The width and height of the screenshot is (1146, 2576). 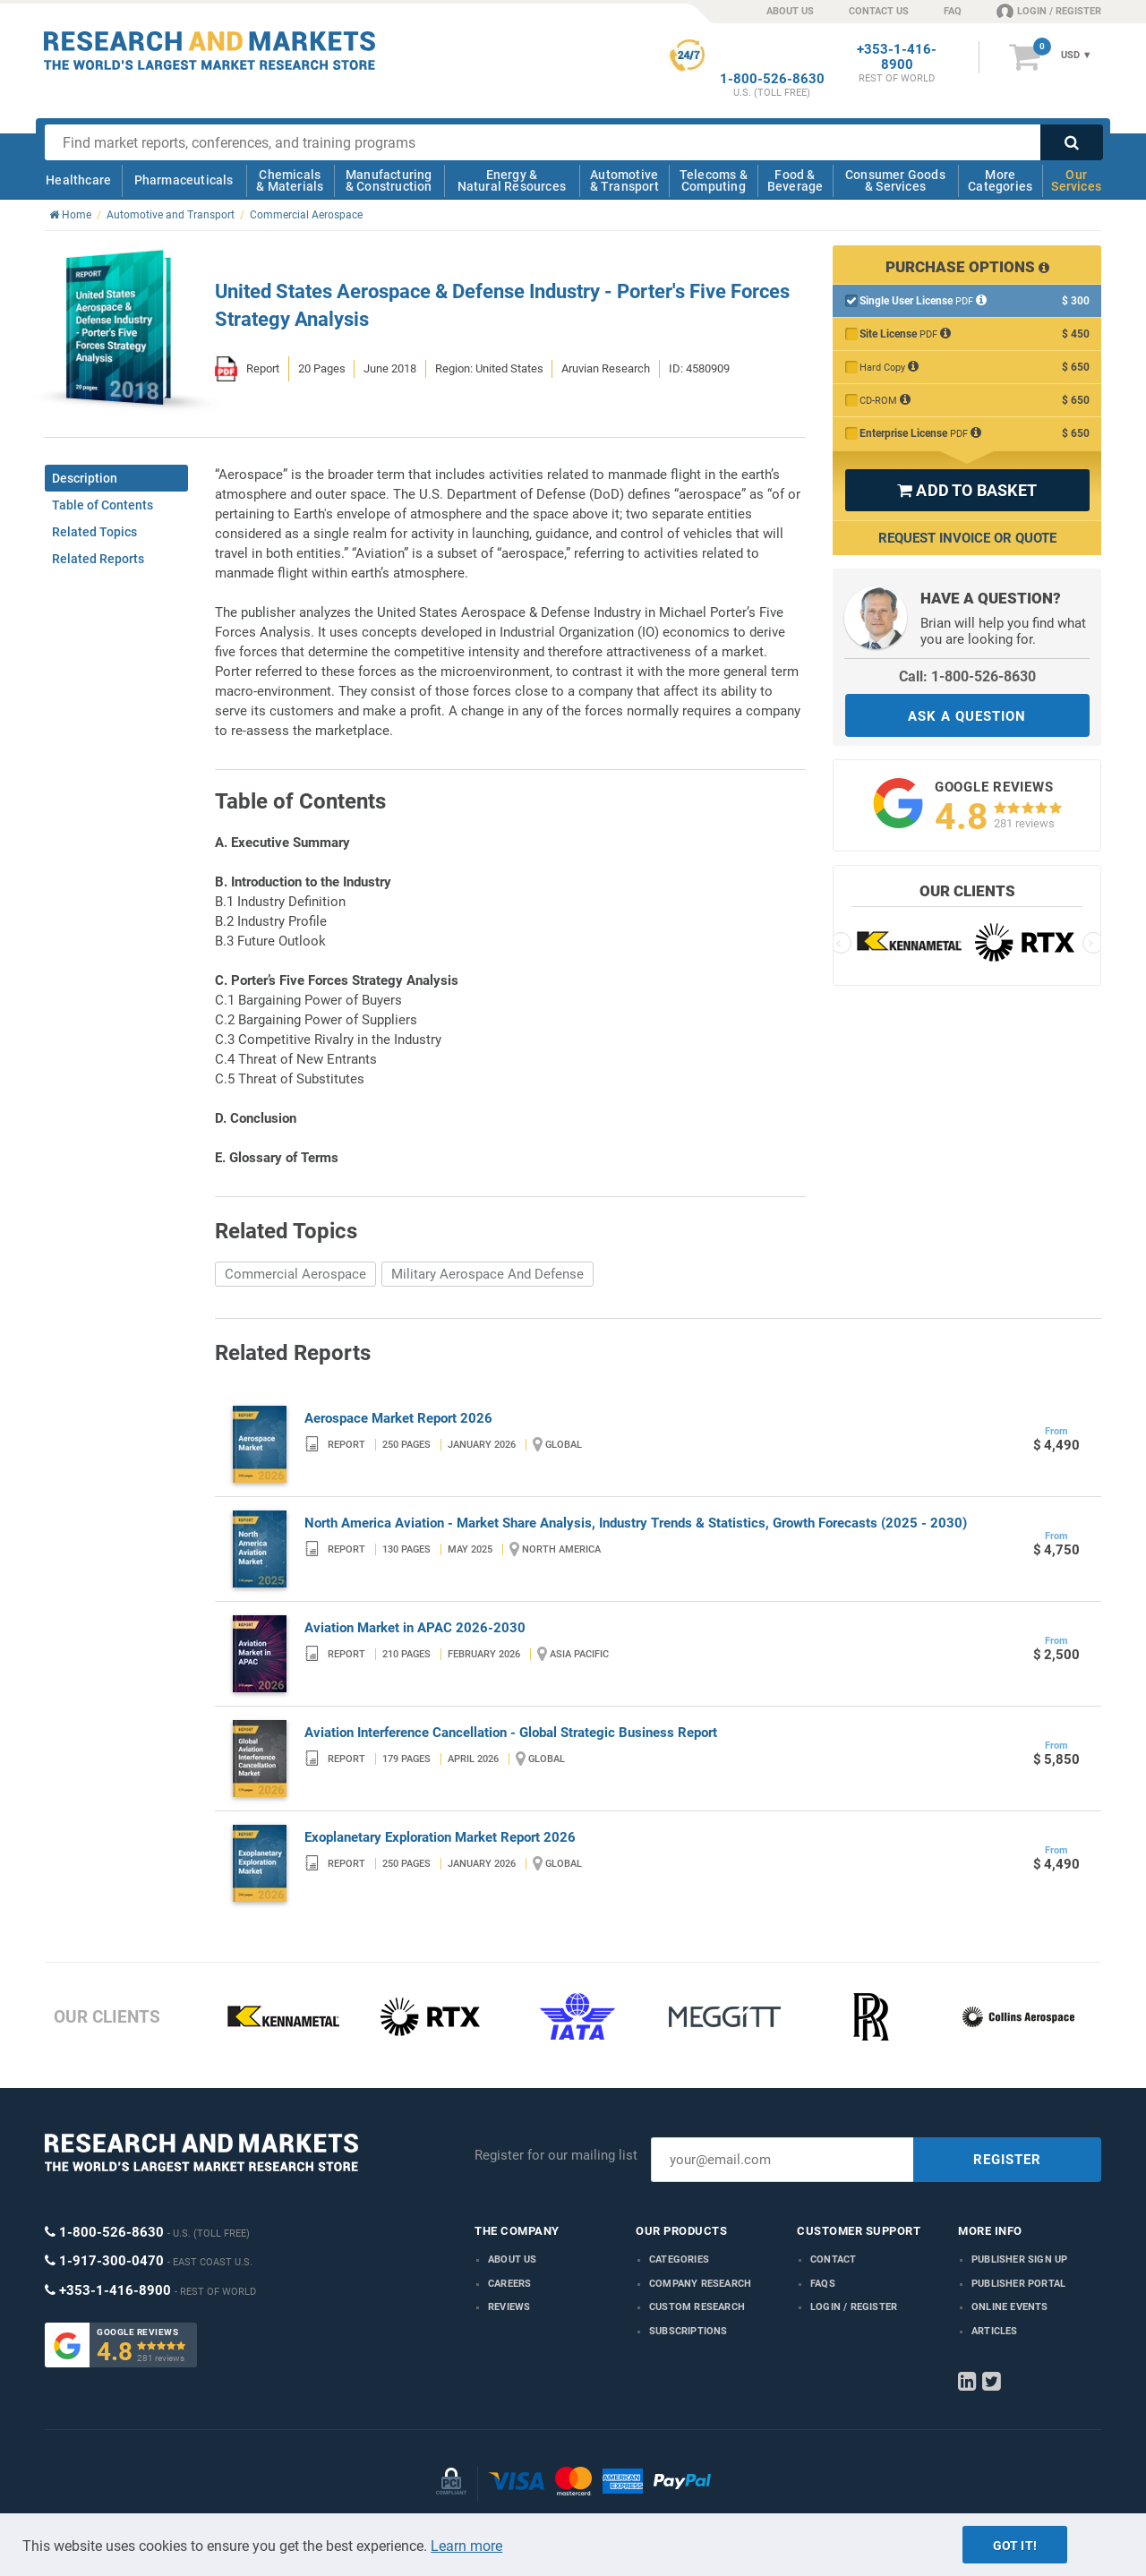 I want to click on CONTACT US, so click(x=879, y=11).